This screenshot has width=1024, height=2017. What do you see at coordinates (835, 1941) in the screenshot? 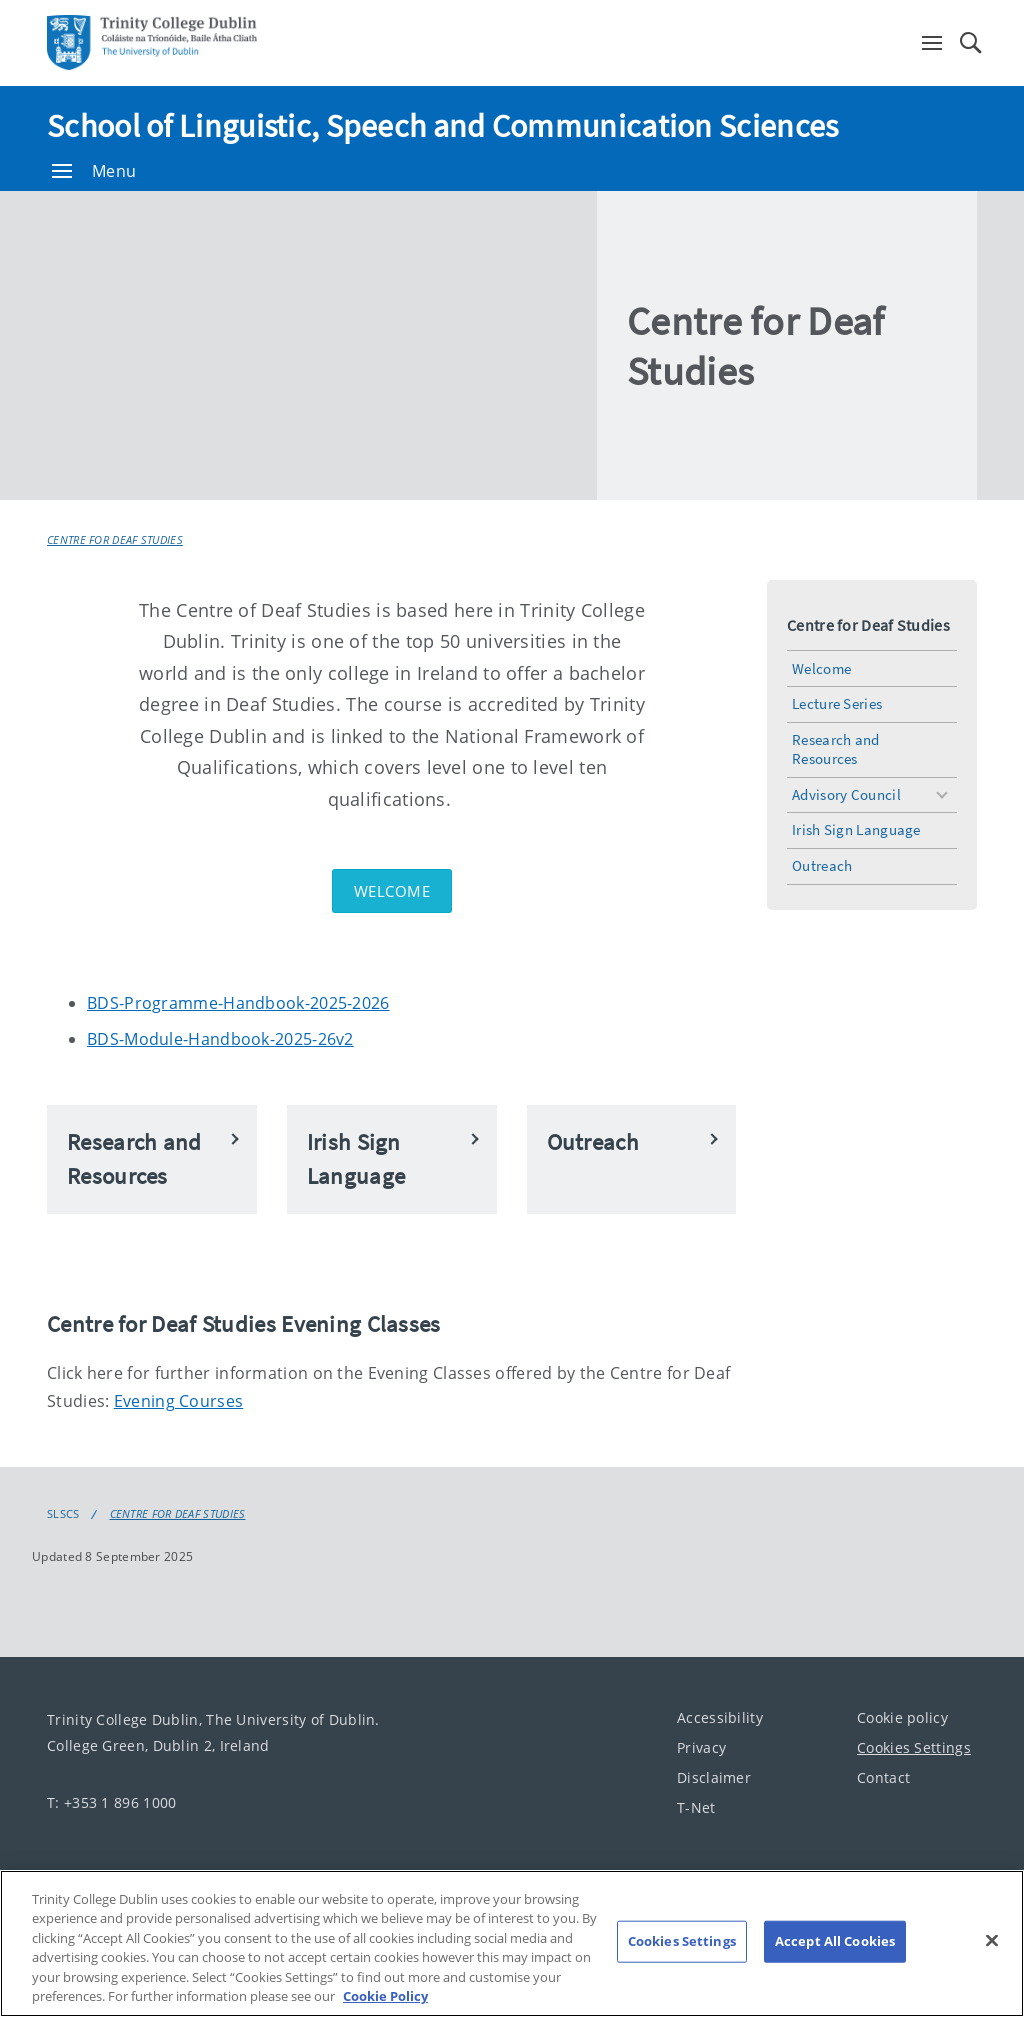
I see `Accept All Cookies` at bounding box center [835, 1941].